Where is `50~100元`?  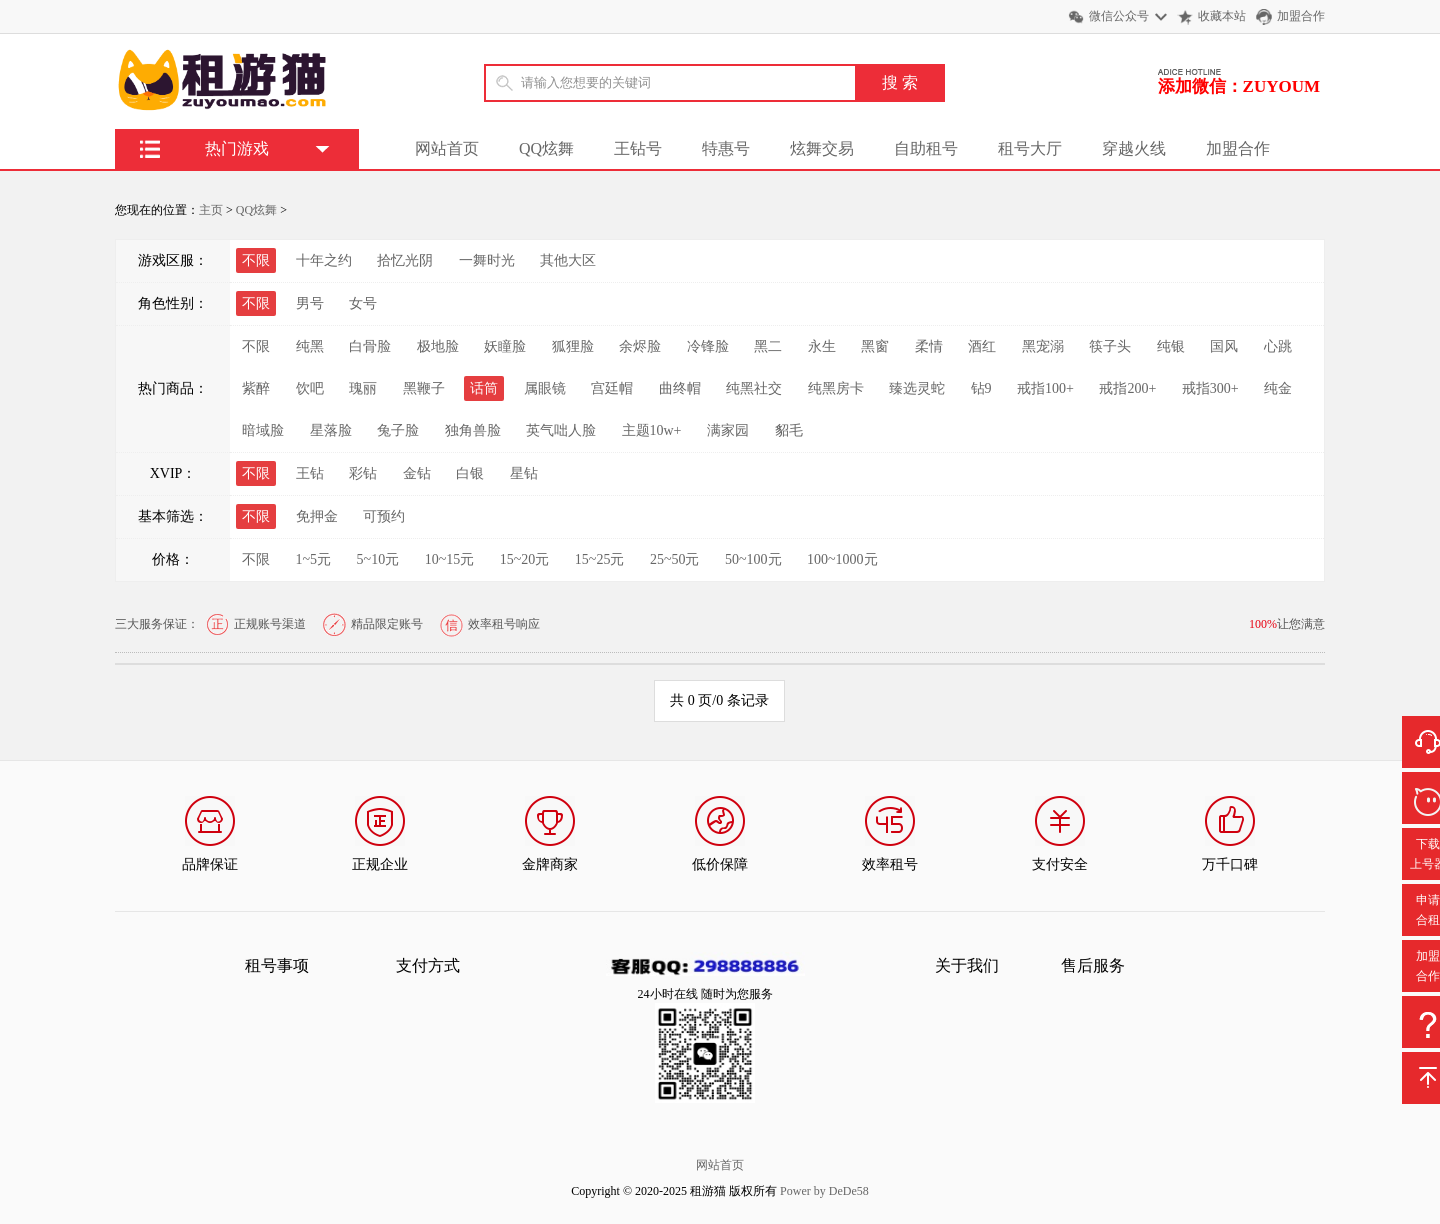
50~100元 is located at coordinates (753, 559).